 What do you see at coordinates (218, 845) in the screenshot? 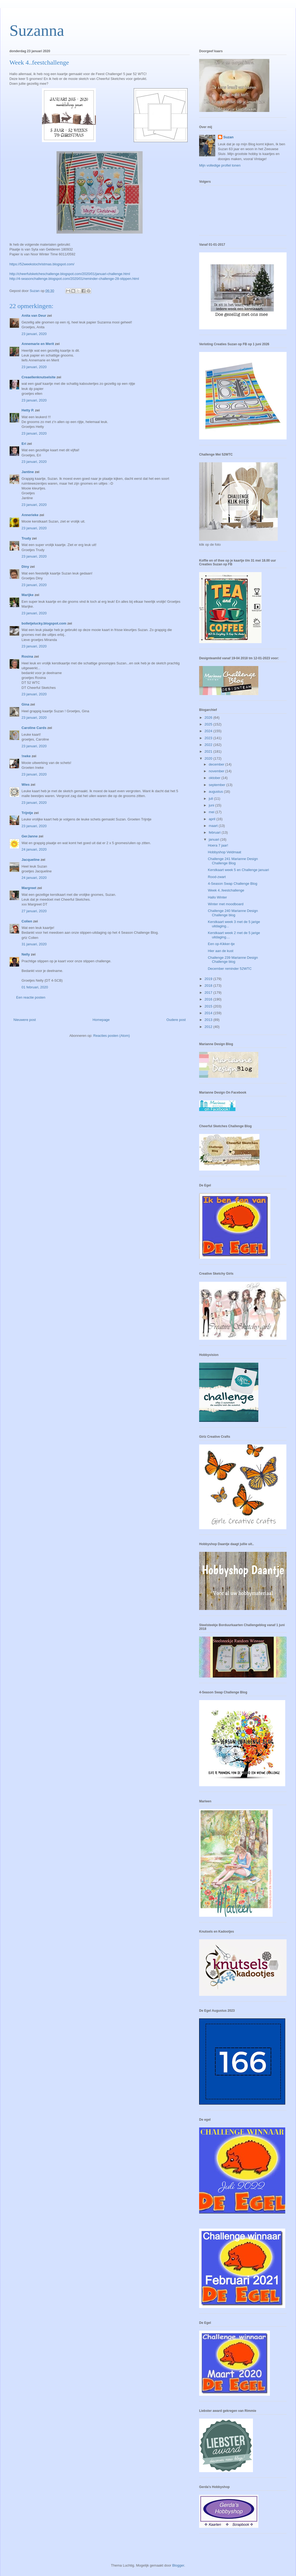
I see `Hoera 7 jaar!` at bounding box center [218, 845].